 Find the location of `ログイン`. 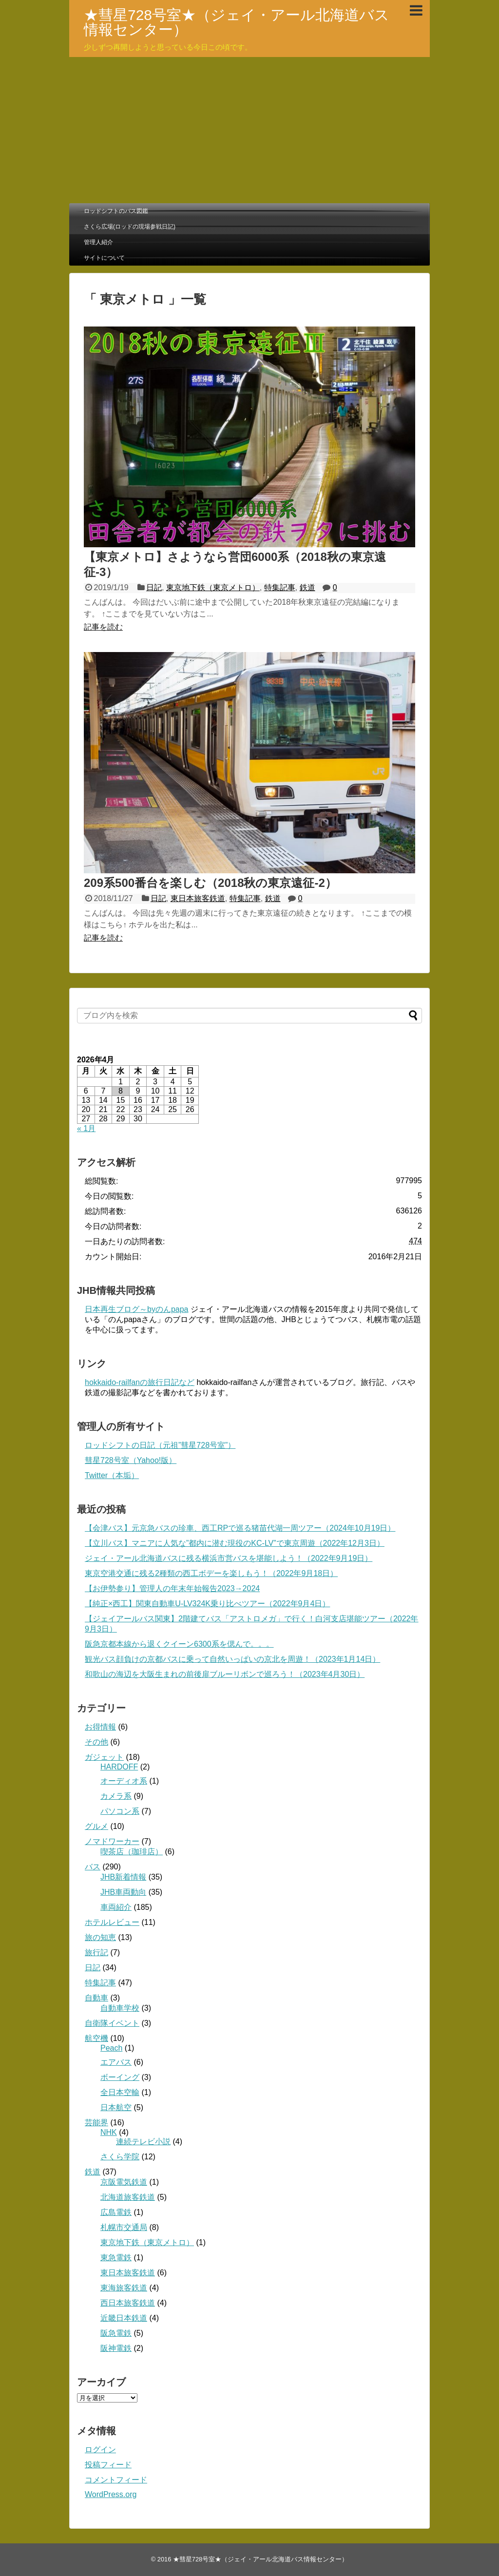

ログイン is located at coordinates (100, 2449).